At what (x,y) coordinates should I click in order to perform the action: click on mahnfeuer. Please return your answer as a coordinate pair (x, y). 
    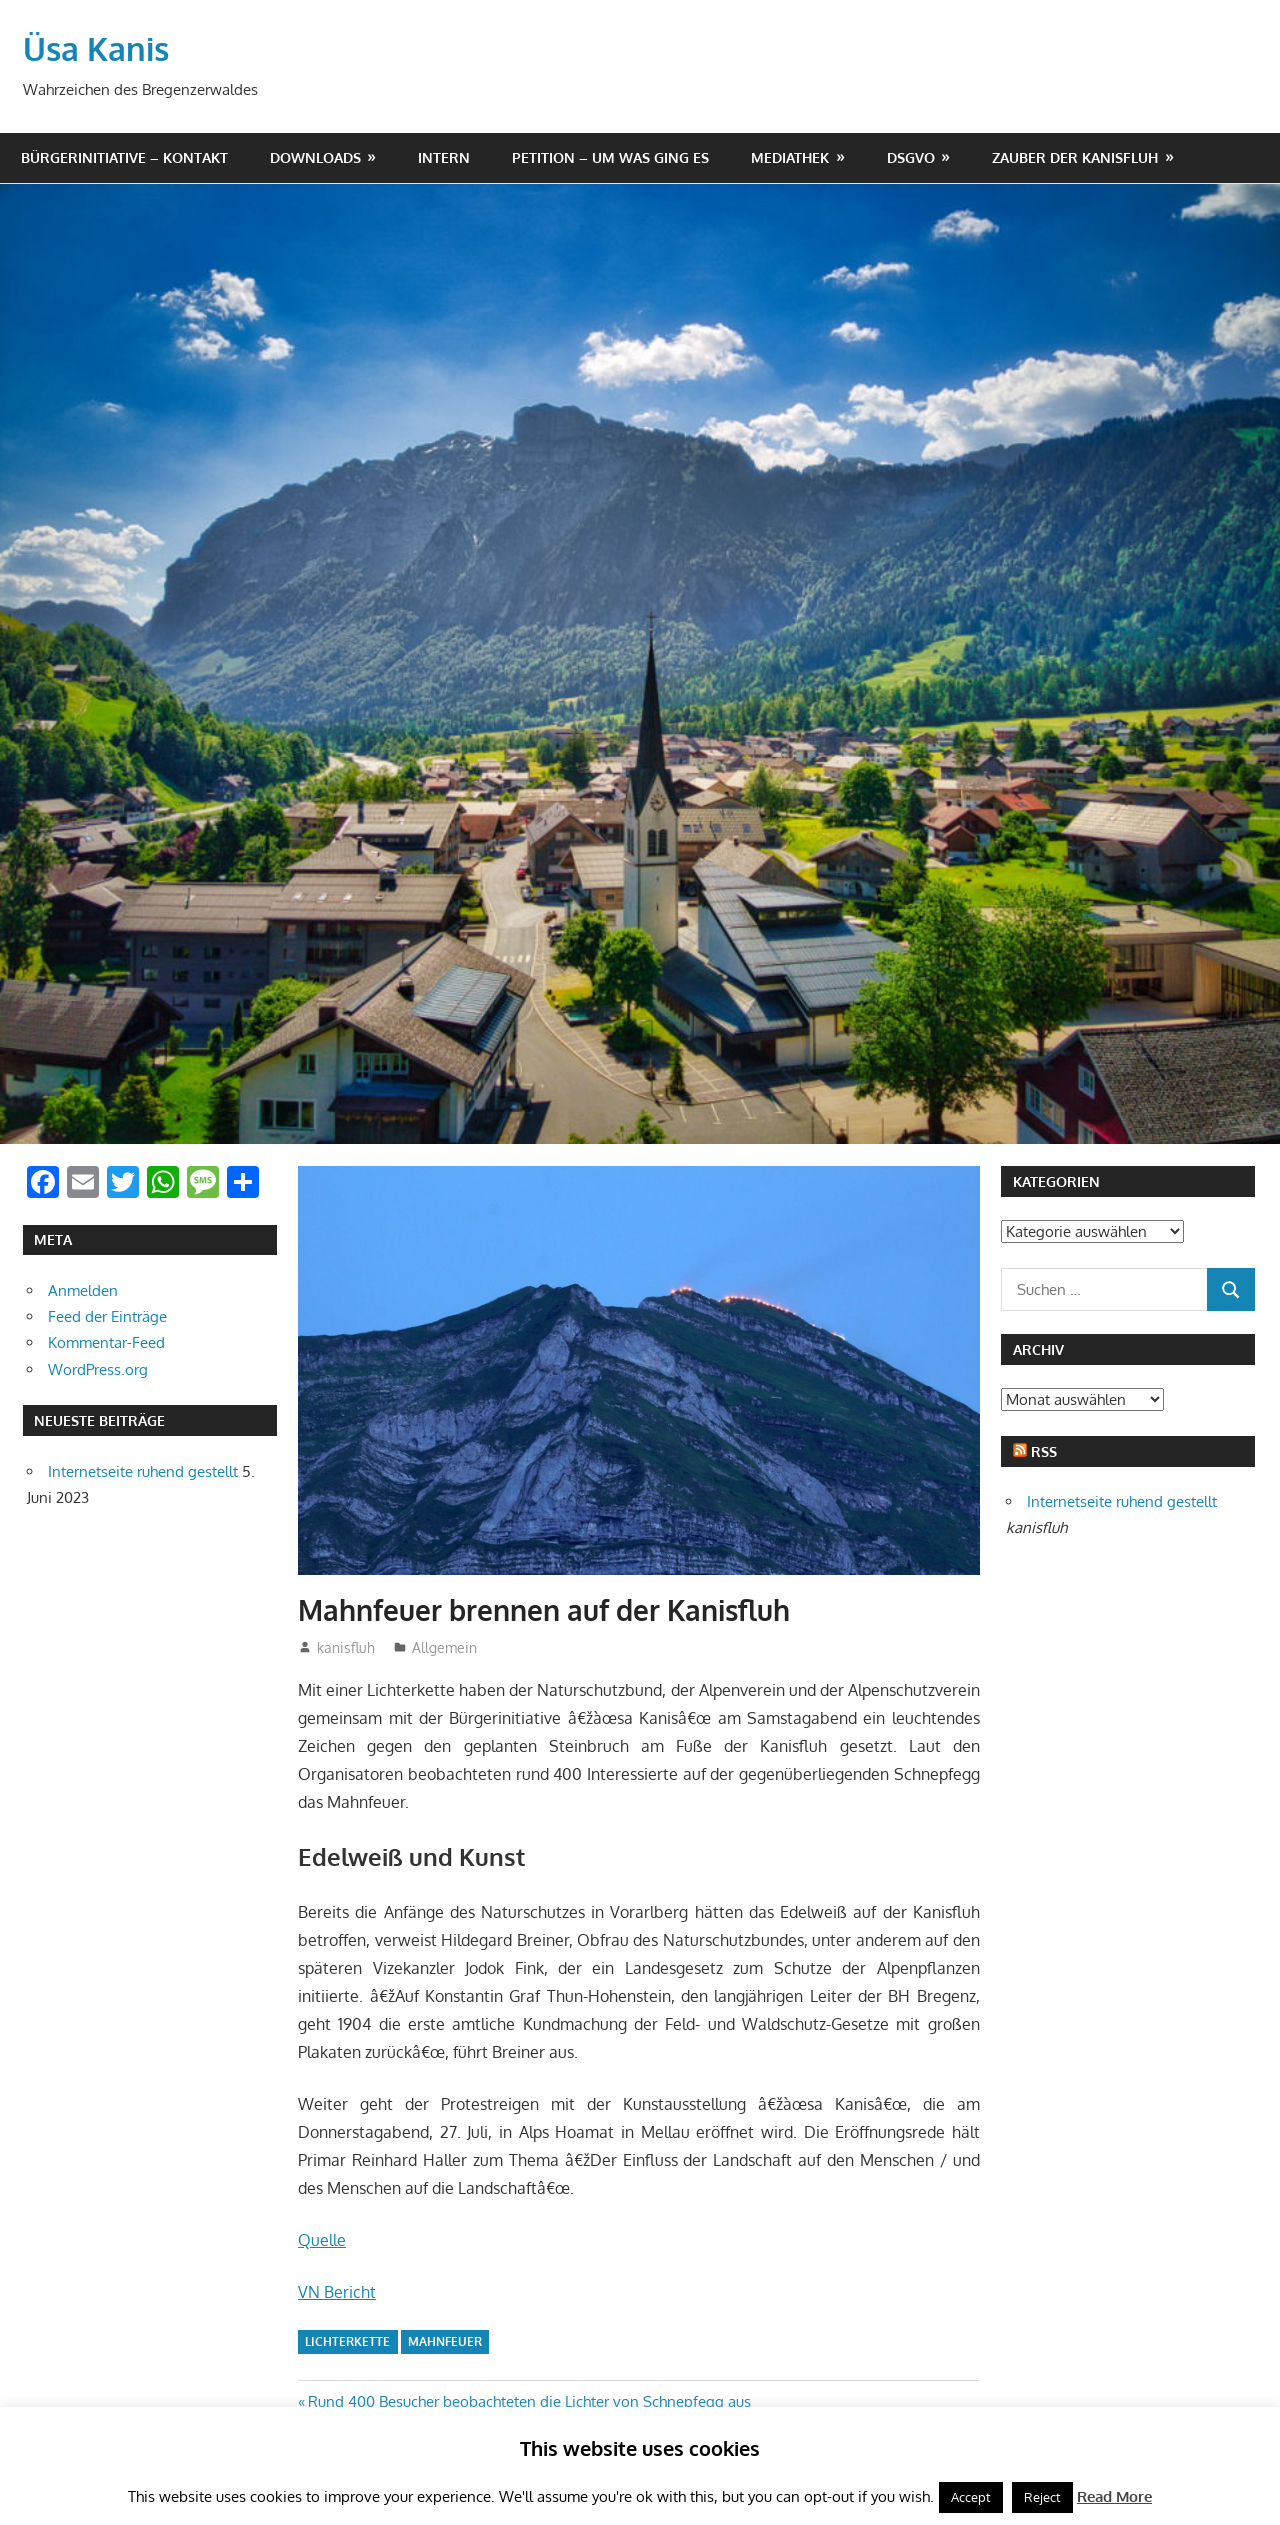
    Looking at the image, I should click on (445, 2341).